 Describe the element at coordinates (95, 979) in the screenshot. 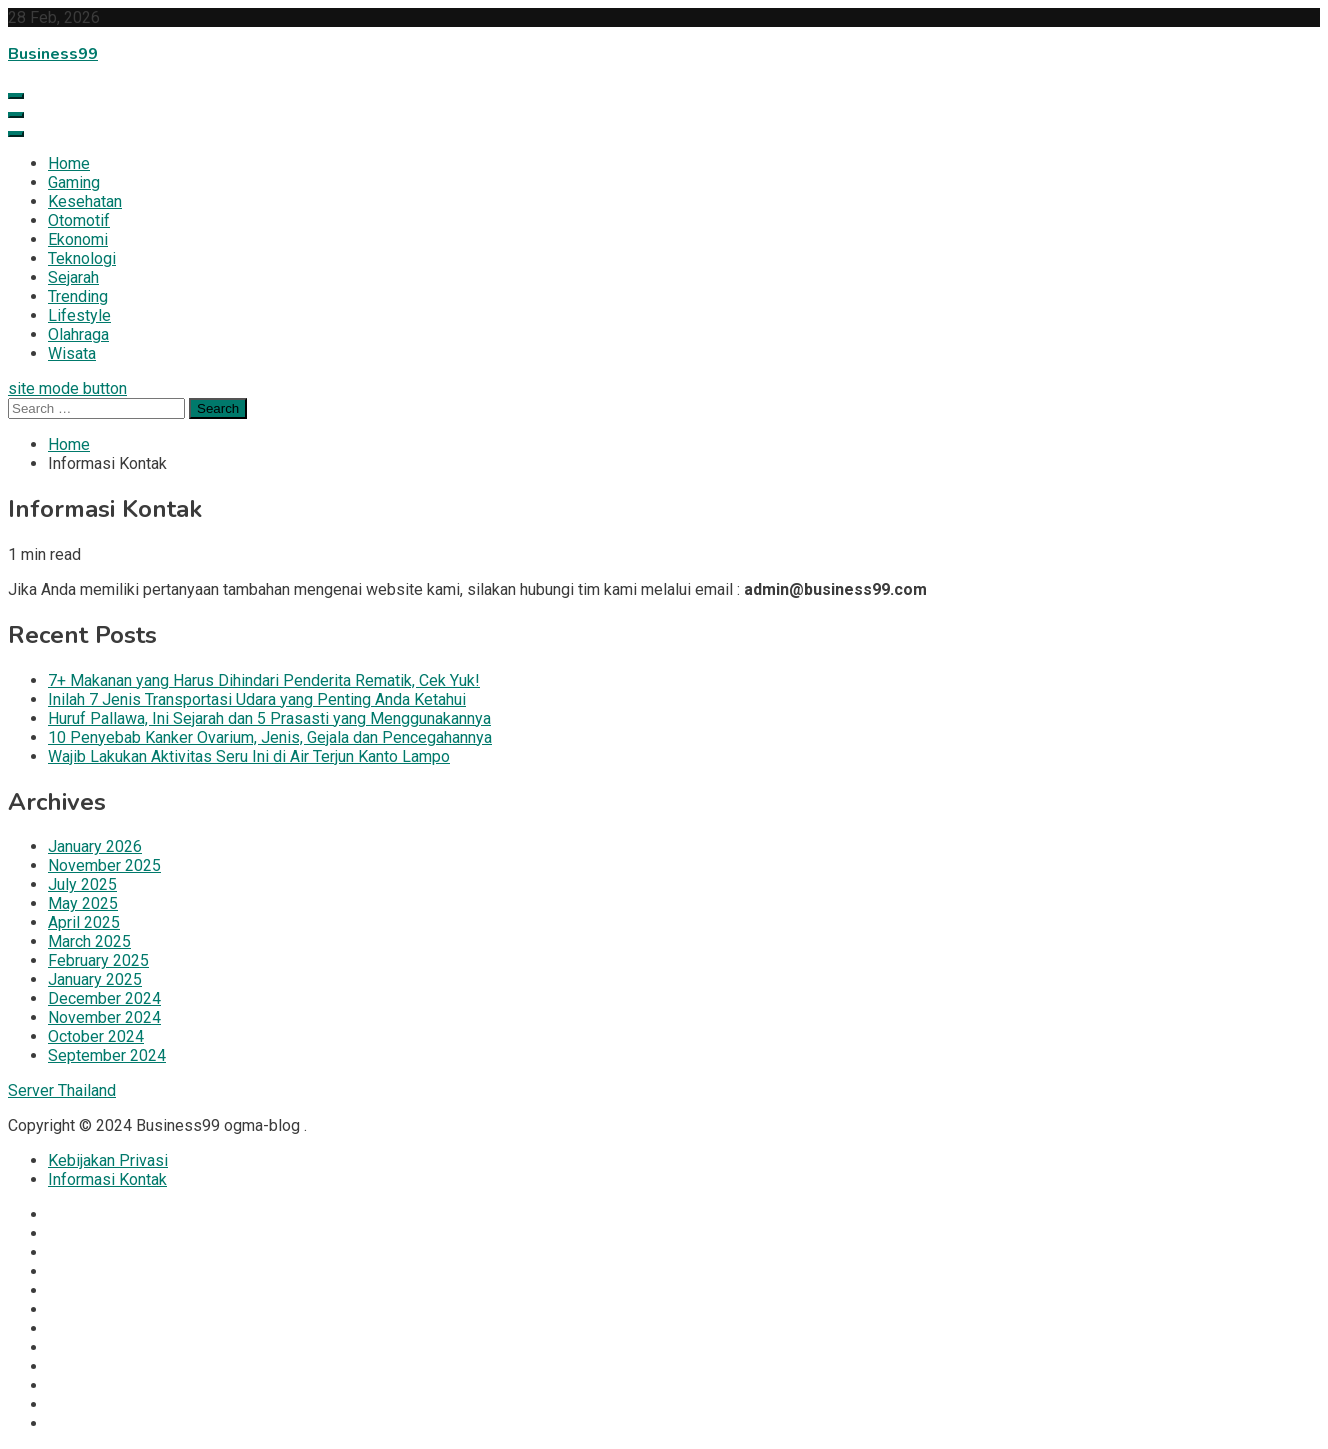

I see `January 2025` at that location.